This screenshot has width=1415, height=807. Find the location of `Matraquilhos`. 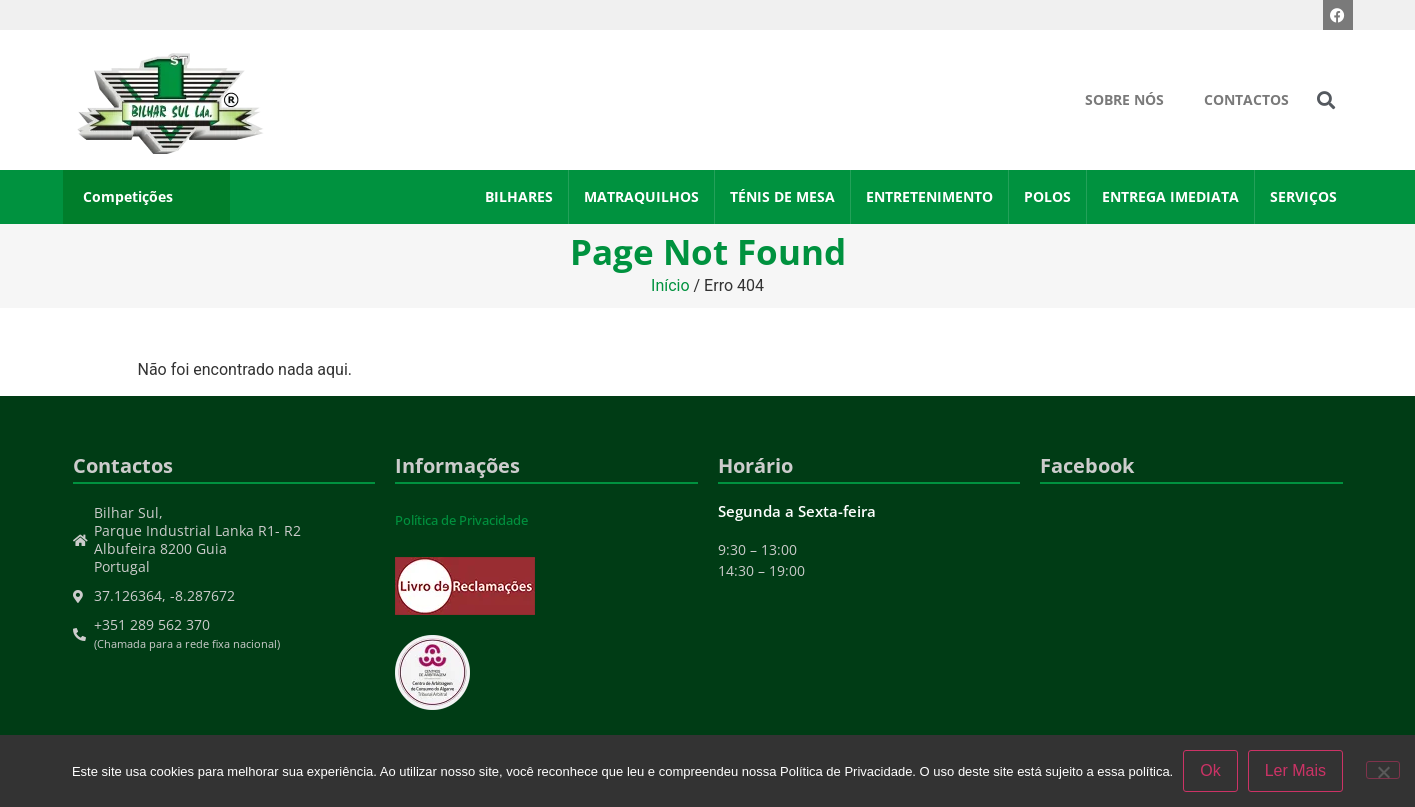

Matraquilhos is located at coordinates (641, 196).